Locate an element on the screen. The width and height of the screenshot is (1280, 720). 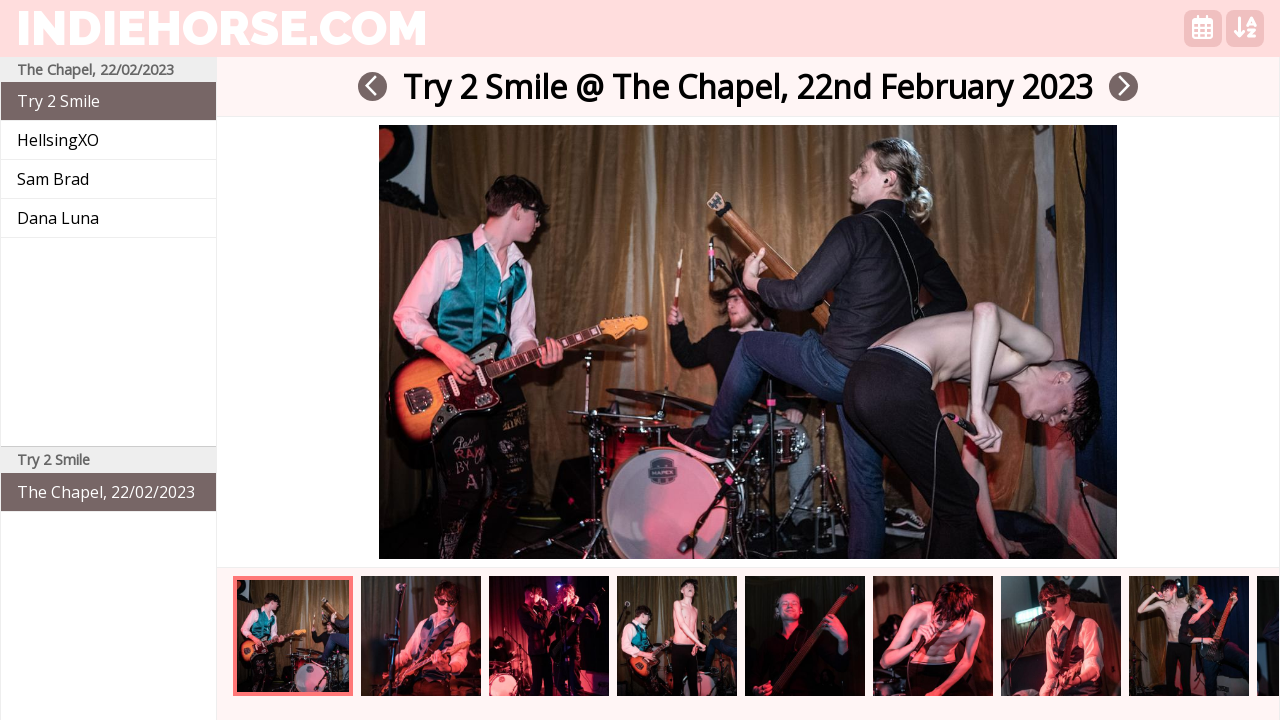
Try 2 Smile is located at coordinates (58, 101).